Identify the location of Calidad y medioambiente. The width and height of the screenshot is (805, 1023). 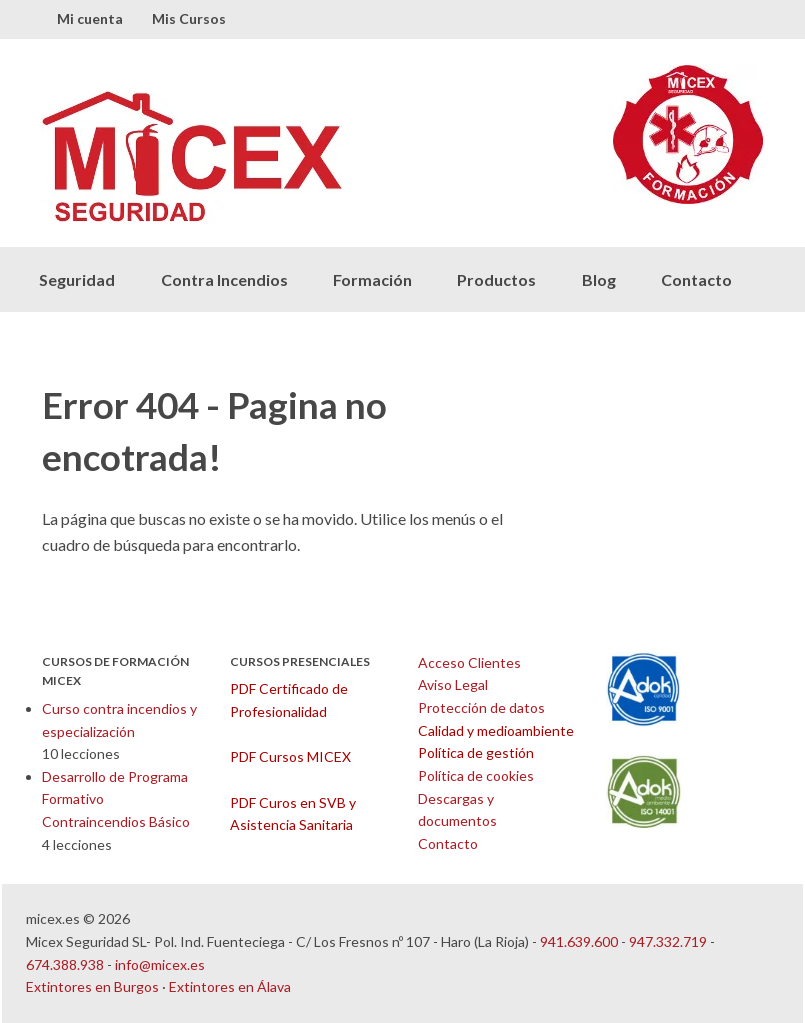
(496, 730).